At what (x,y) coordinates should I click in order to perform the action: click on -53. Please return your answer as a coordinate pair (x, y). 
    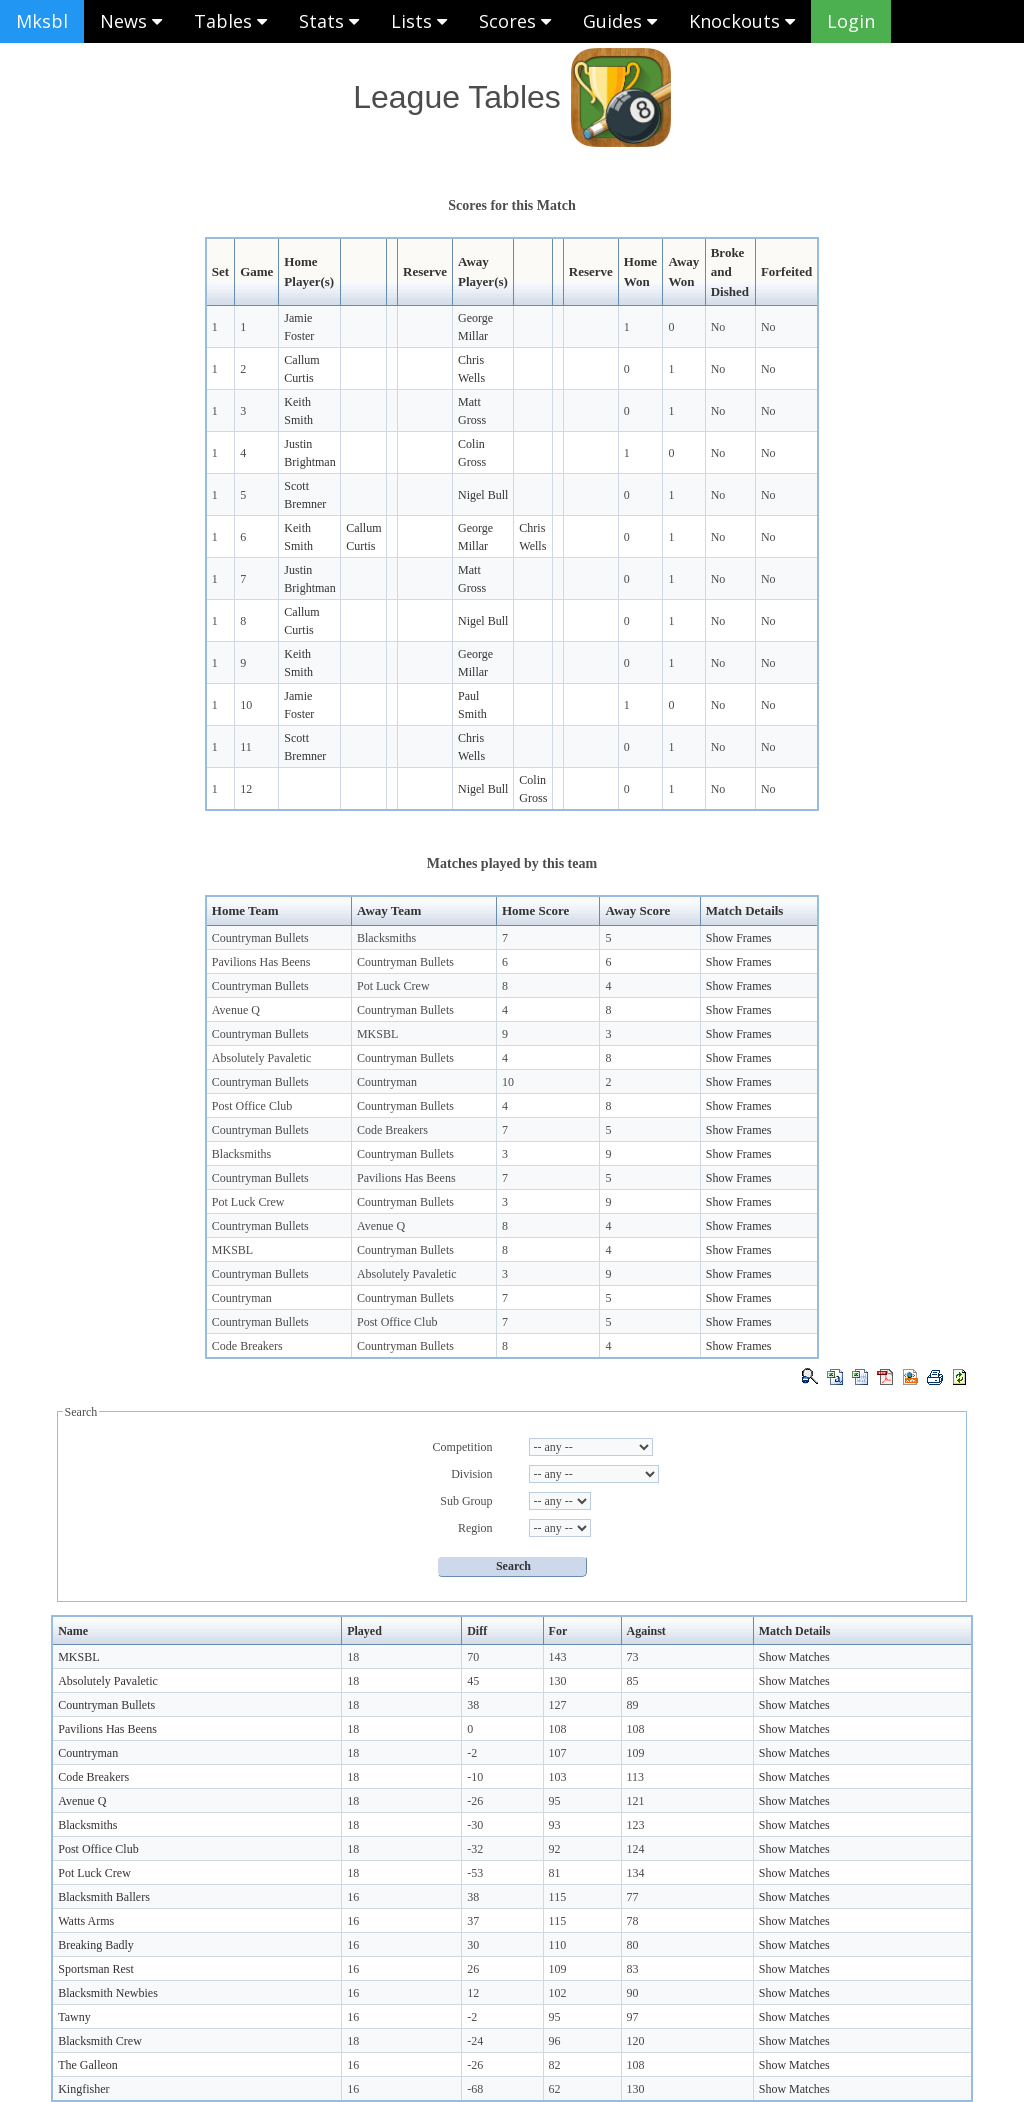
    Looking at the image, I should click on (475, 1873).